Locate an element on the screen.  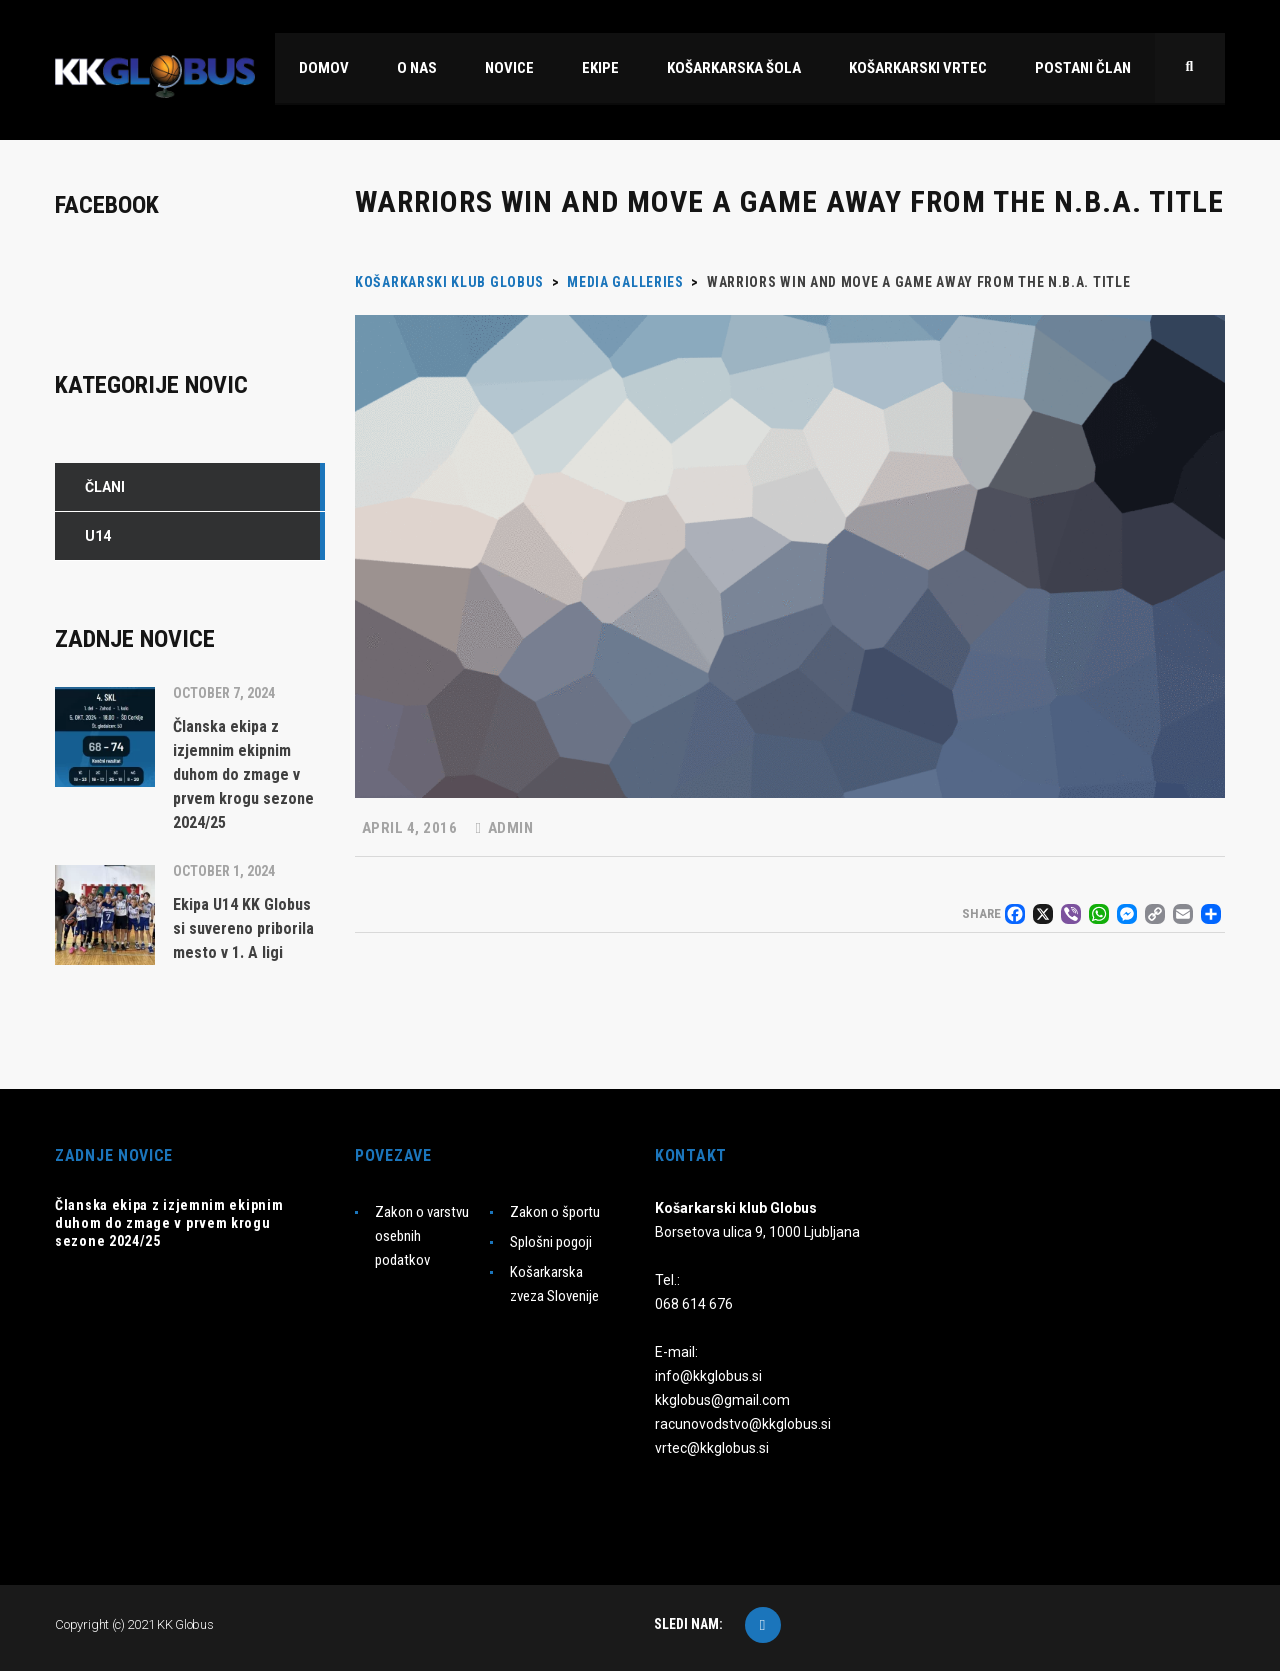
vrtec@kkglobus.si is located at coordinates (712, 1448).